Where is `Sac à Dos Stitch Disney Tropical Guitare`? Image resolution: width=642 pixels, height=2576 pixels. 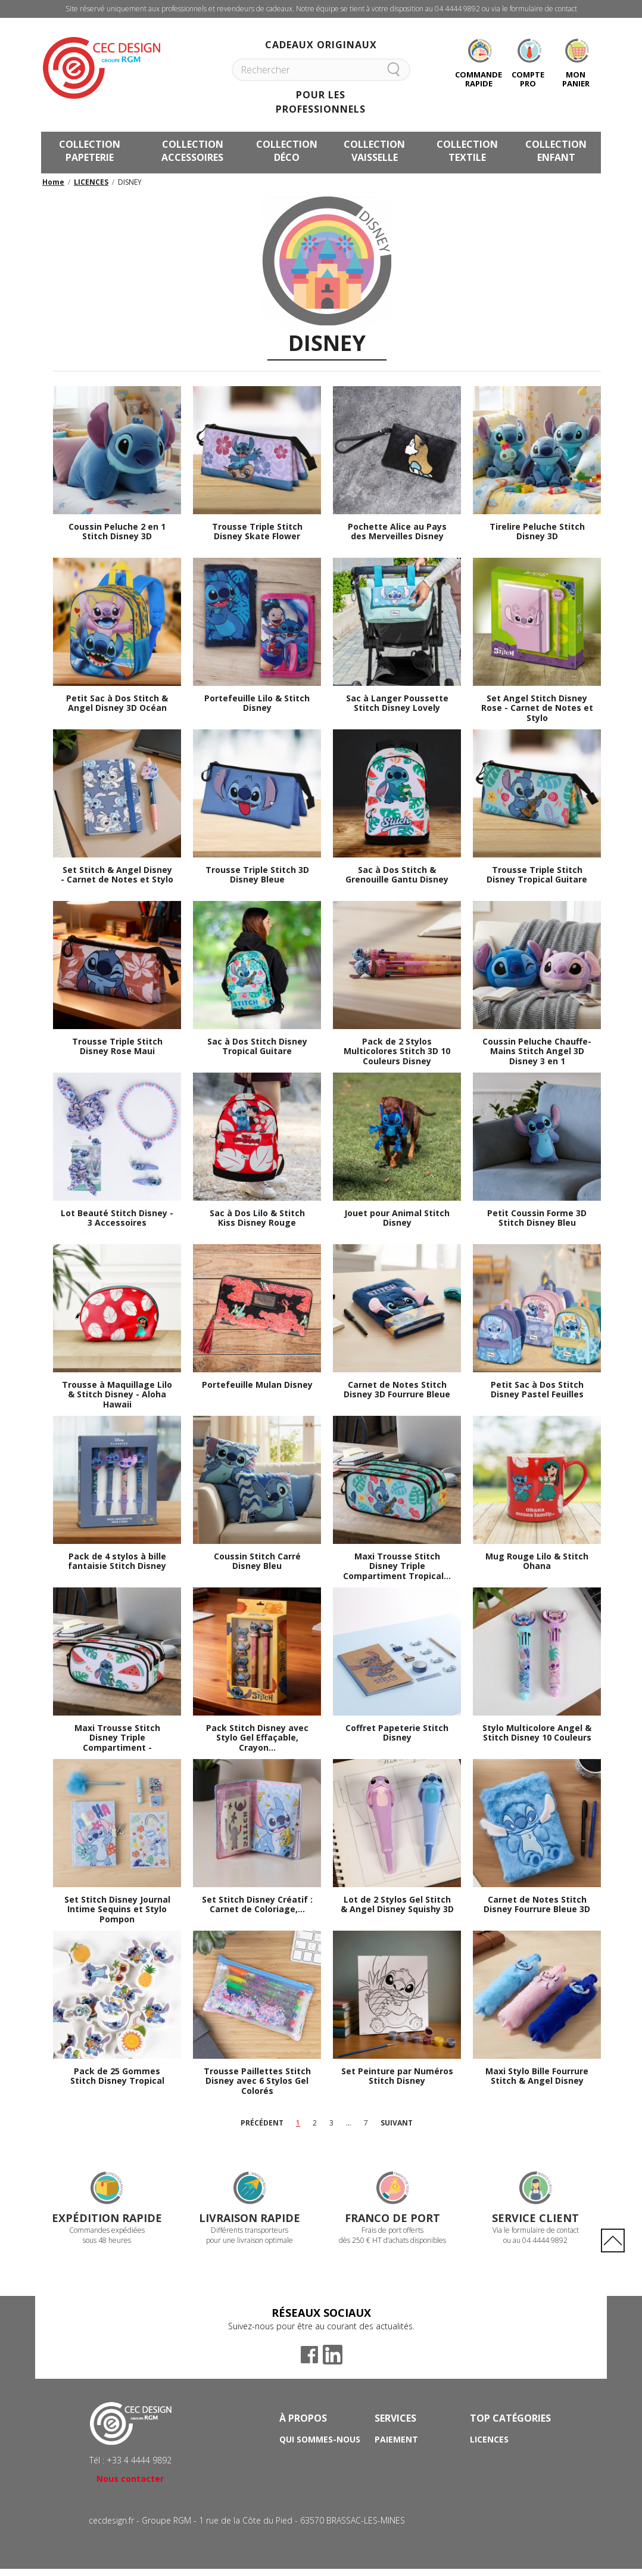 Sac à Dos Stitch Disney Tropical Guitare is located at coordinates (257, 1047).